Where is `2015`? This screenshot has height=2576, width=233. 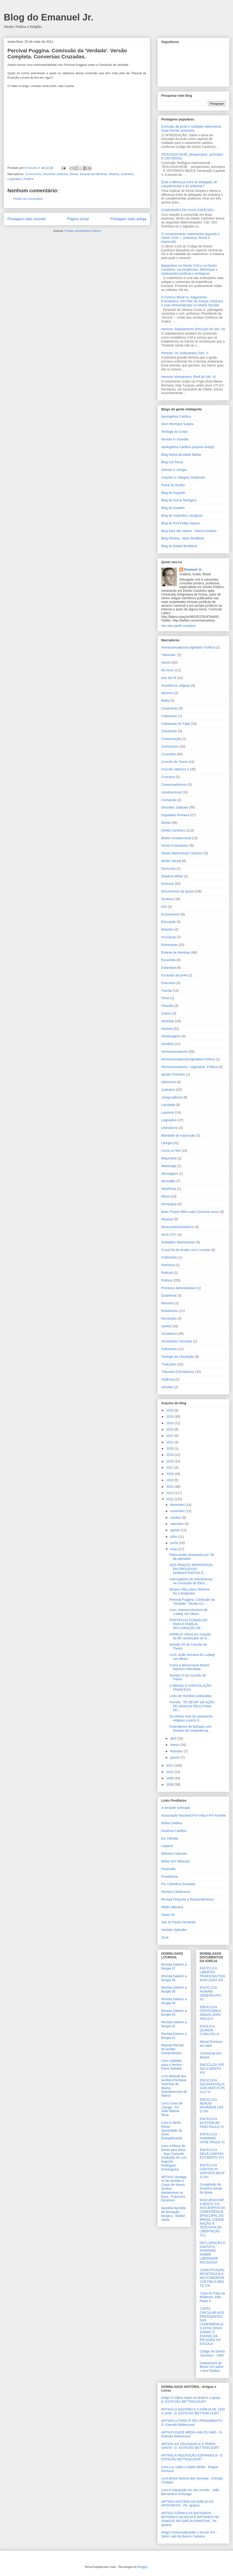 2015 is located at coordinates (170, 1480).